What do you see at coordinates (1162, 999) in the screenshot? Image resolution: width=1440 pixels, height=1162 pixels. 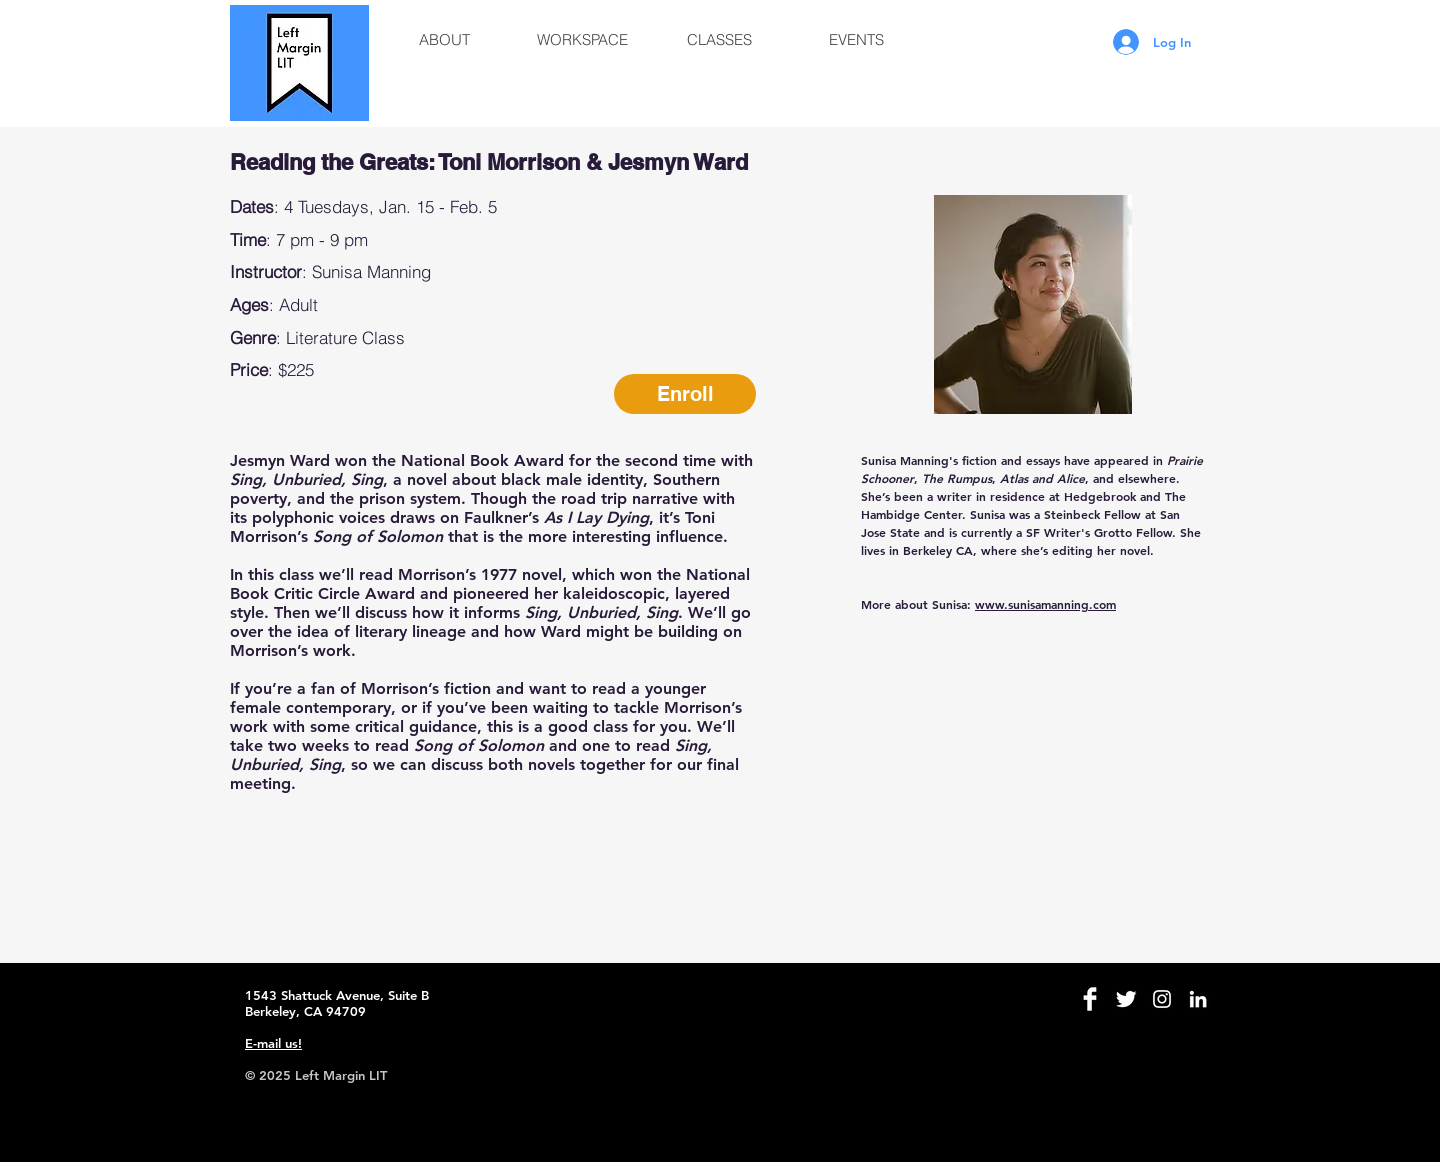 I see `[White Instagram Icon]` at bounding box center [1162, 999].